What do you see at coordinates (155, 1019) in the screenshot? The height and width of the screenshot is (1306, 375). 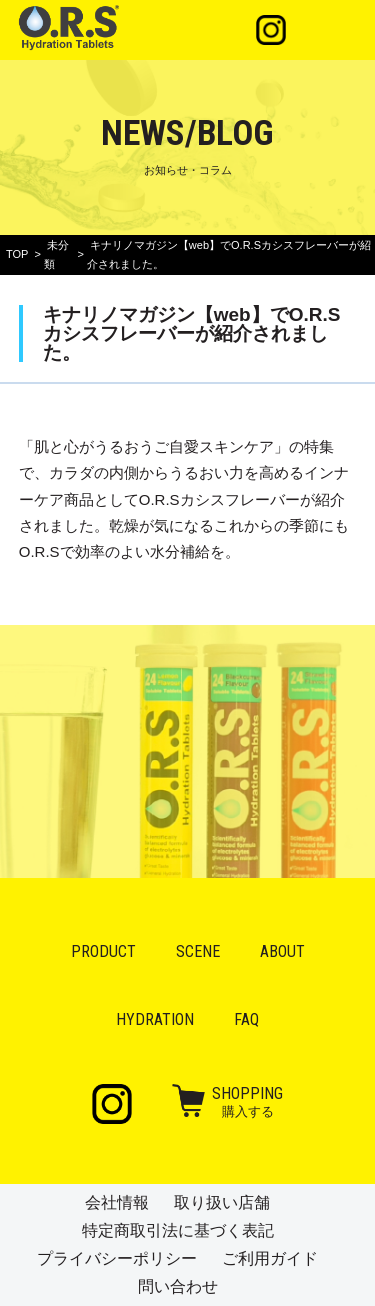 I see `Hydration` at bounding box center [155, 1019].